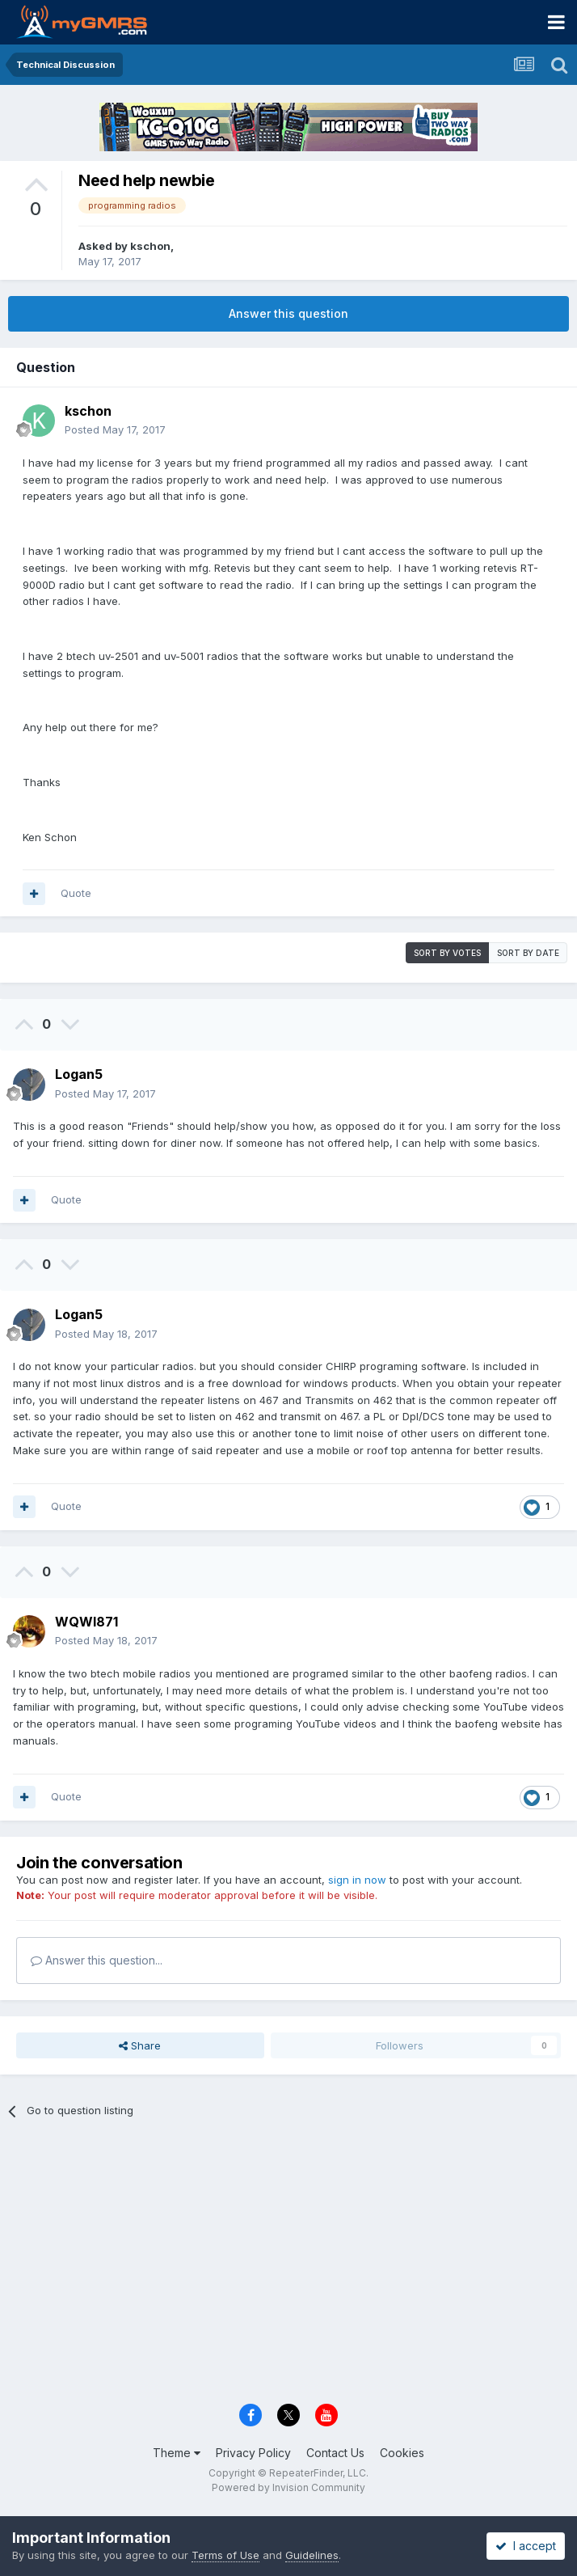  I want to click on Privacy Policy, so click(253, 2453).